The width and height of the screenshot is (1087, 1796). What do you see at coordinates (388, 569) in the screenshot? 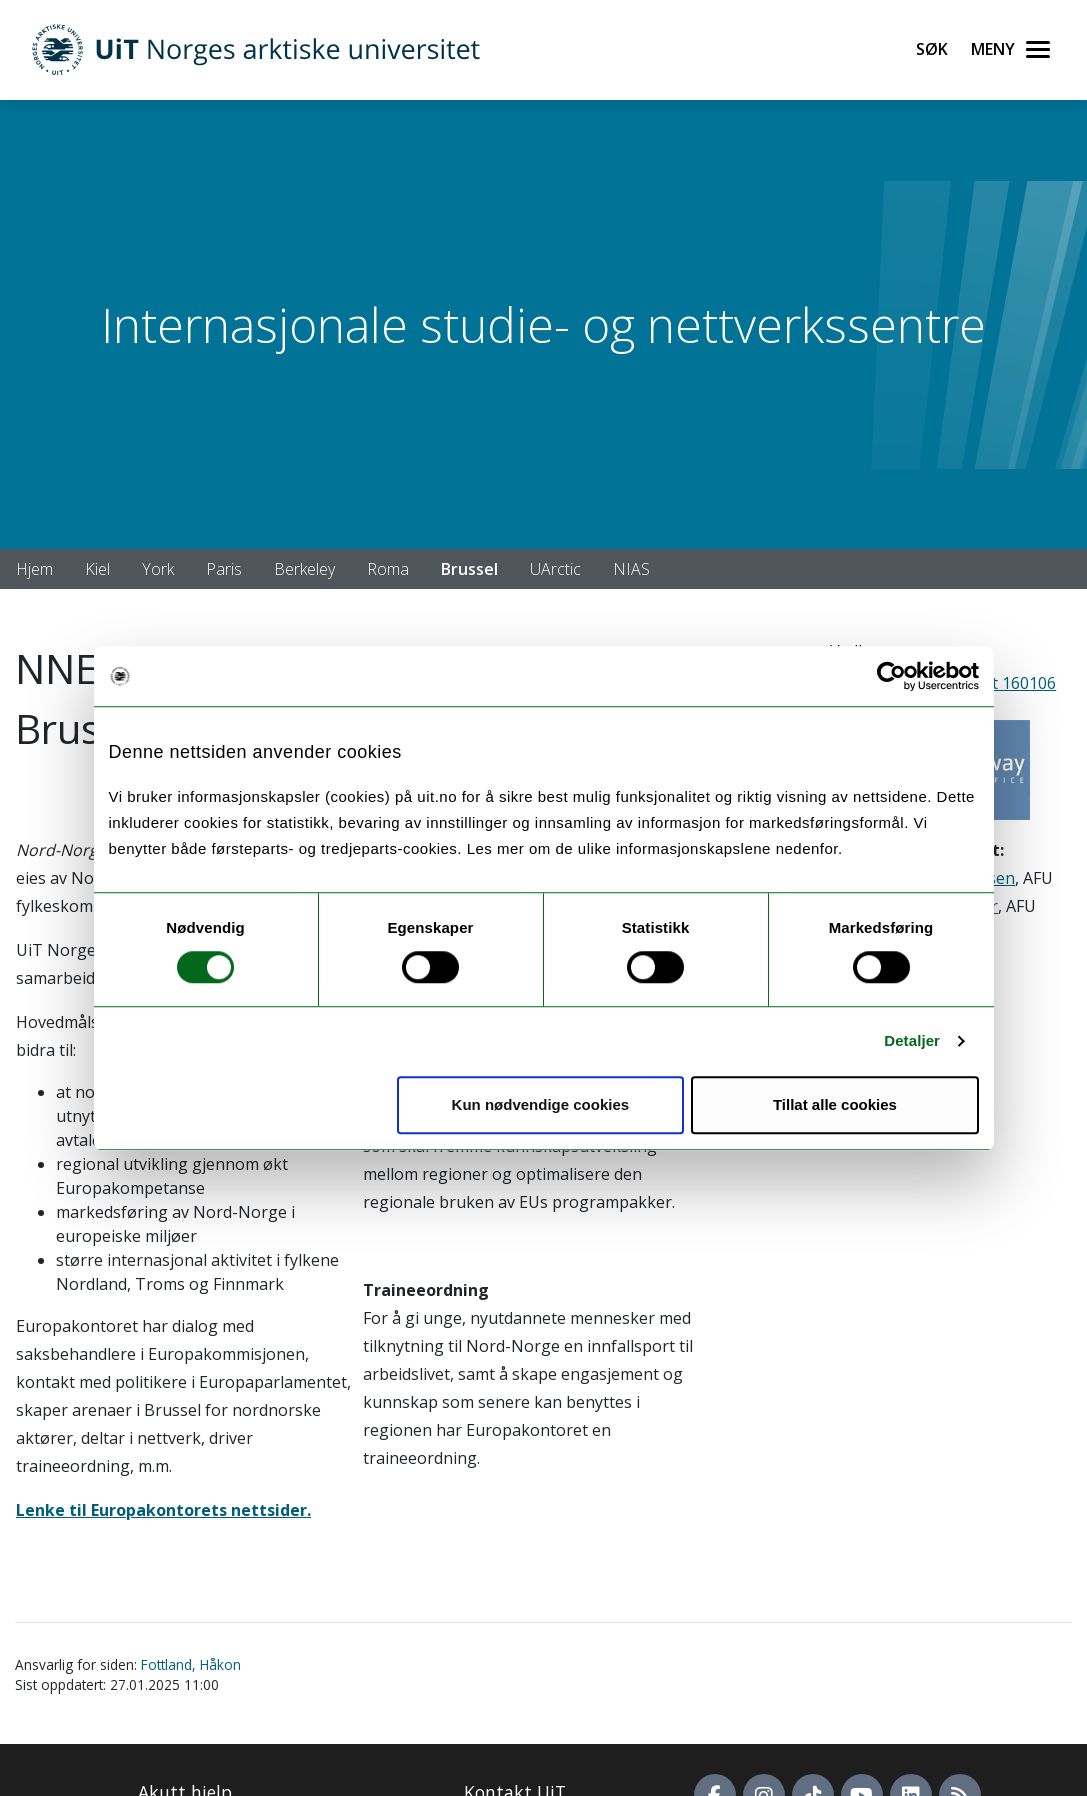
I see `Roma` at bounding box center [388, 569].